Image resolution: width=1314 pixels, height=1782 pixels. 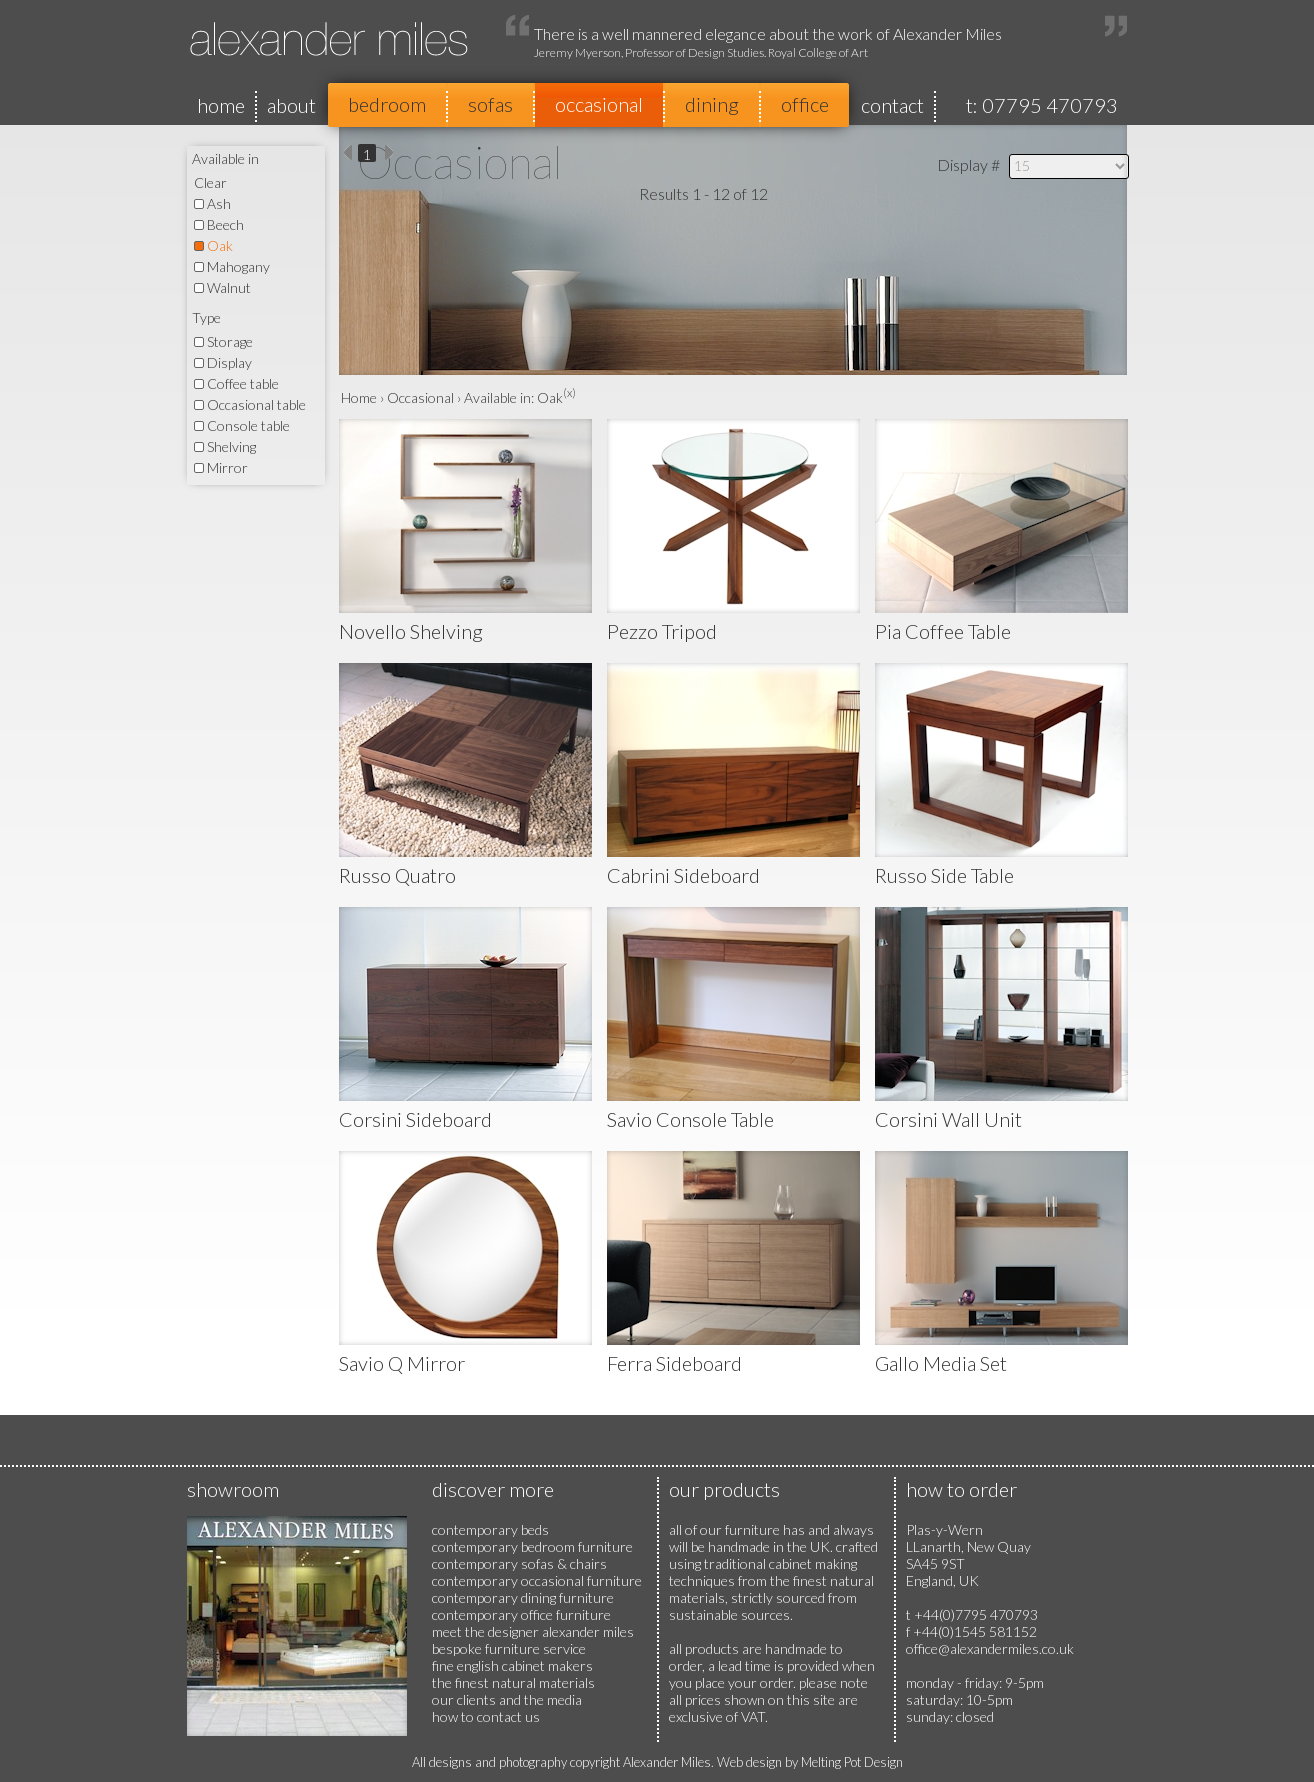 What do you see at coordinates (990, 1648) in the screenshot?
I see `office@alexandermiles.co.uk` at bounding box center [990, 1648].